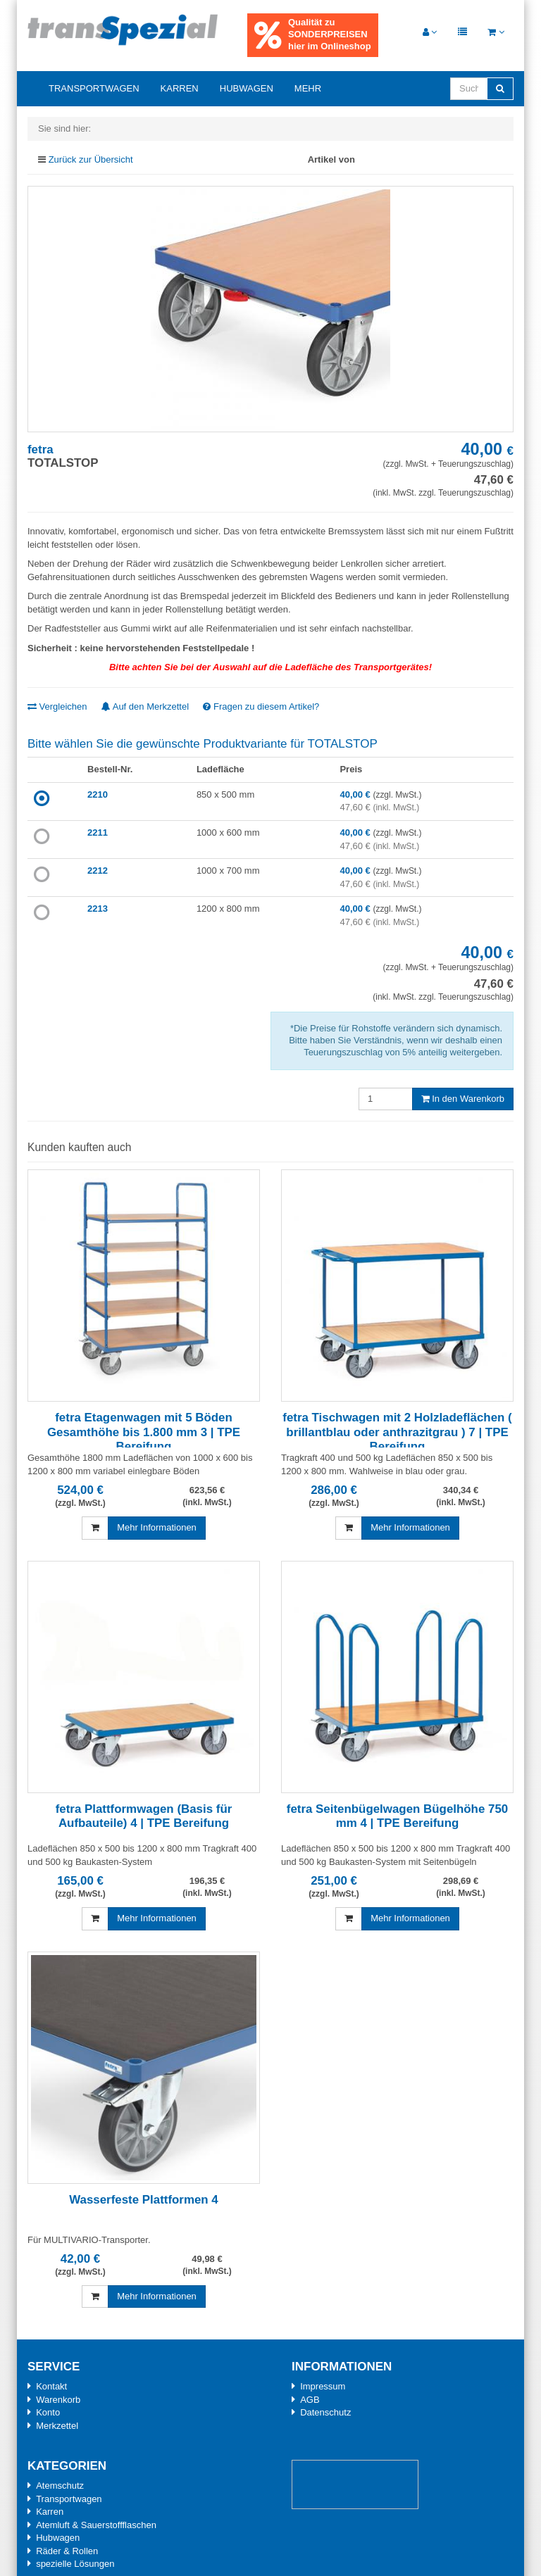 The image size is (541, 2576). Describe the element at coordinates (48, 2412) in the screenshot. I see `Konto` at that location.